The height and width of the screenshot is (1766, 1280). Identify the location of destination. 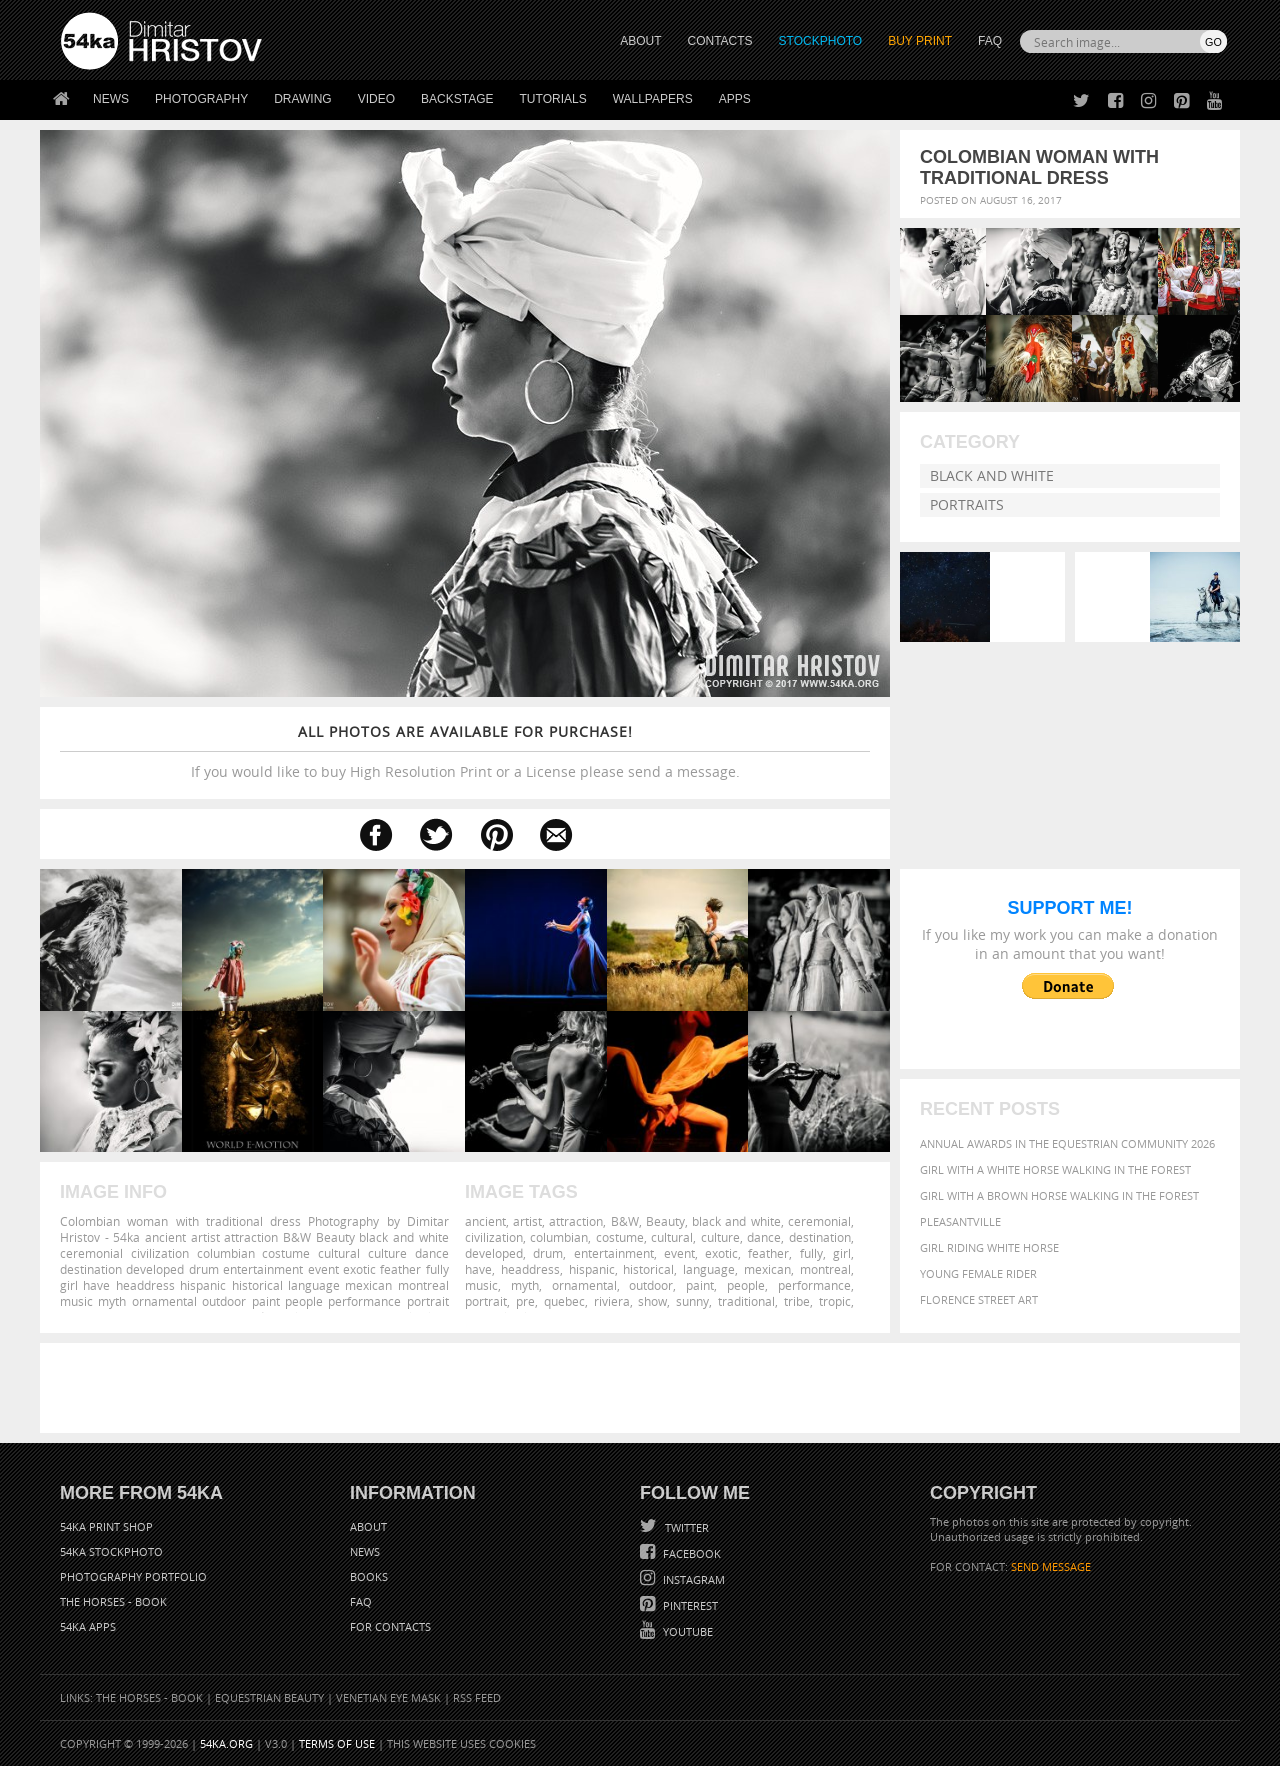
(820, 1237).